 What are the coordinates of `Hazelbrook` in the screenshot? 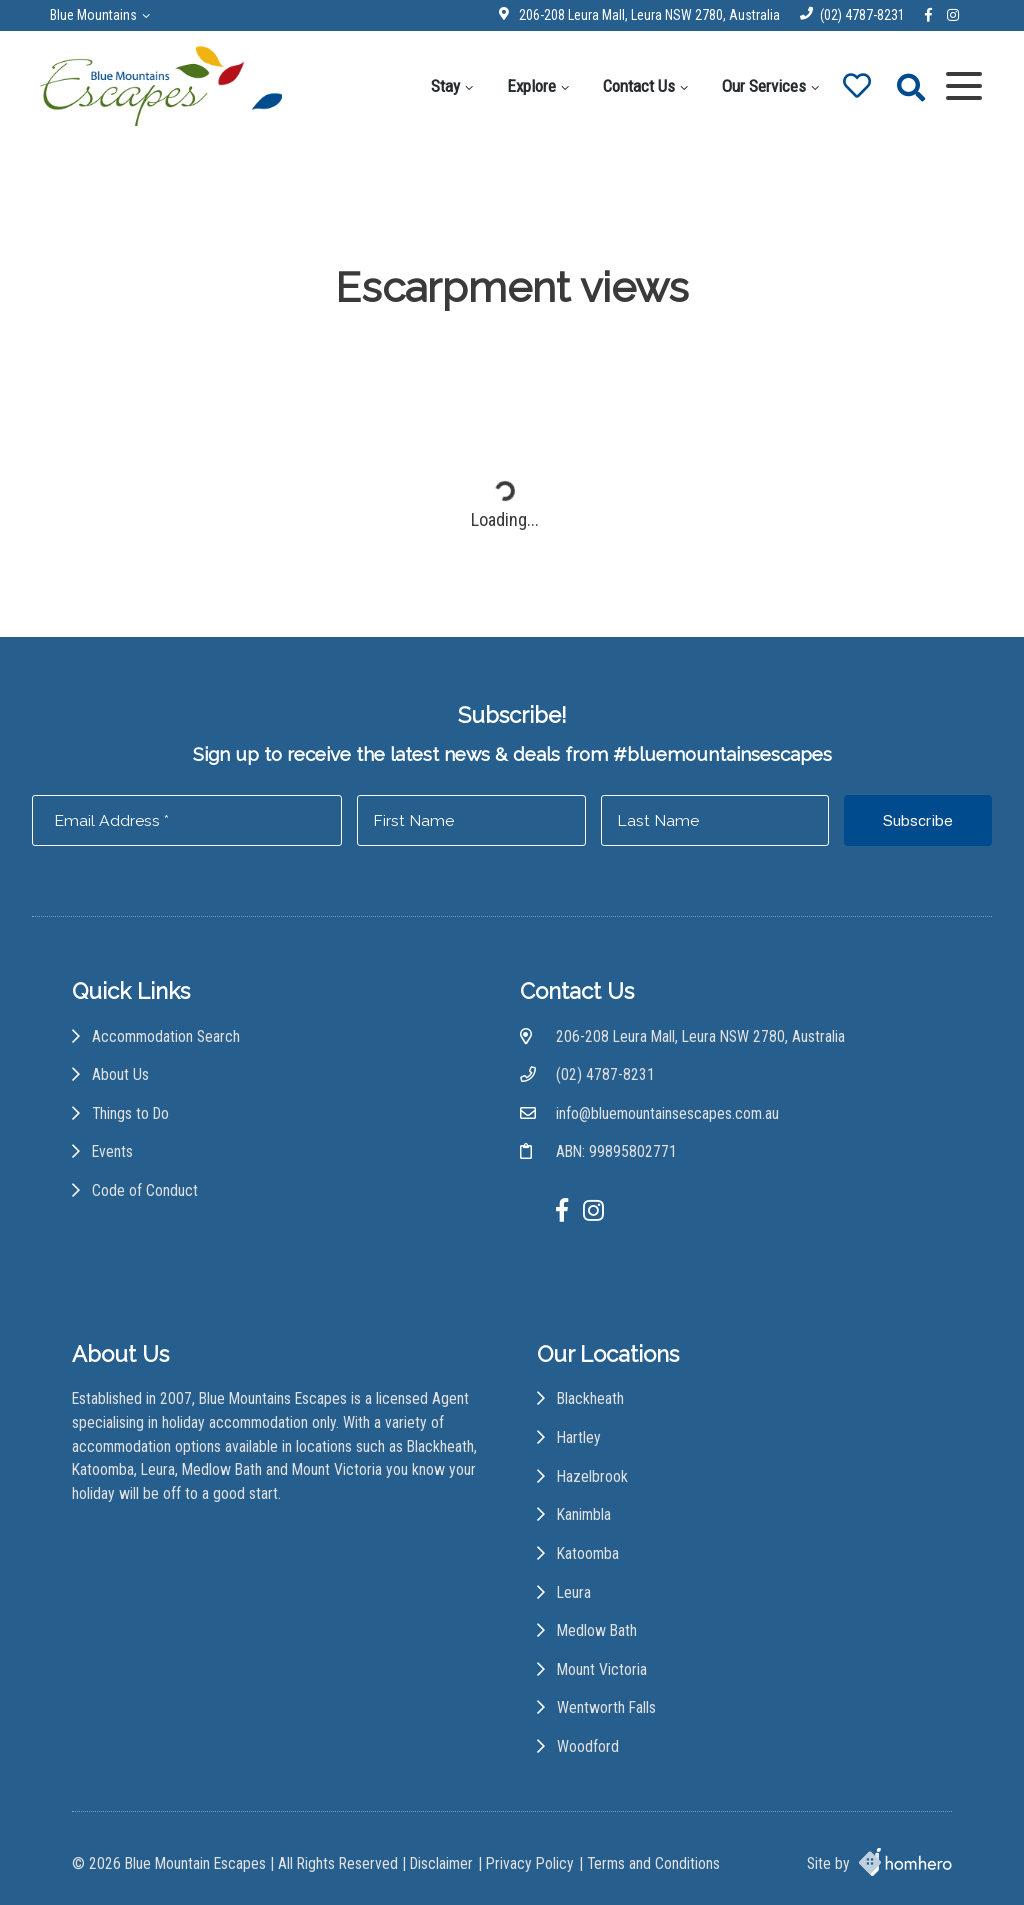 It's located at (592, 1476).